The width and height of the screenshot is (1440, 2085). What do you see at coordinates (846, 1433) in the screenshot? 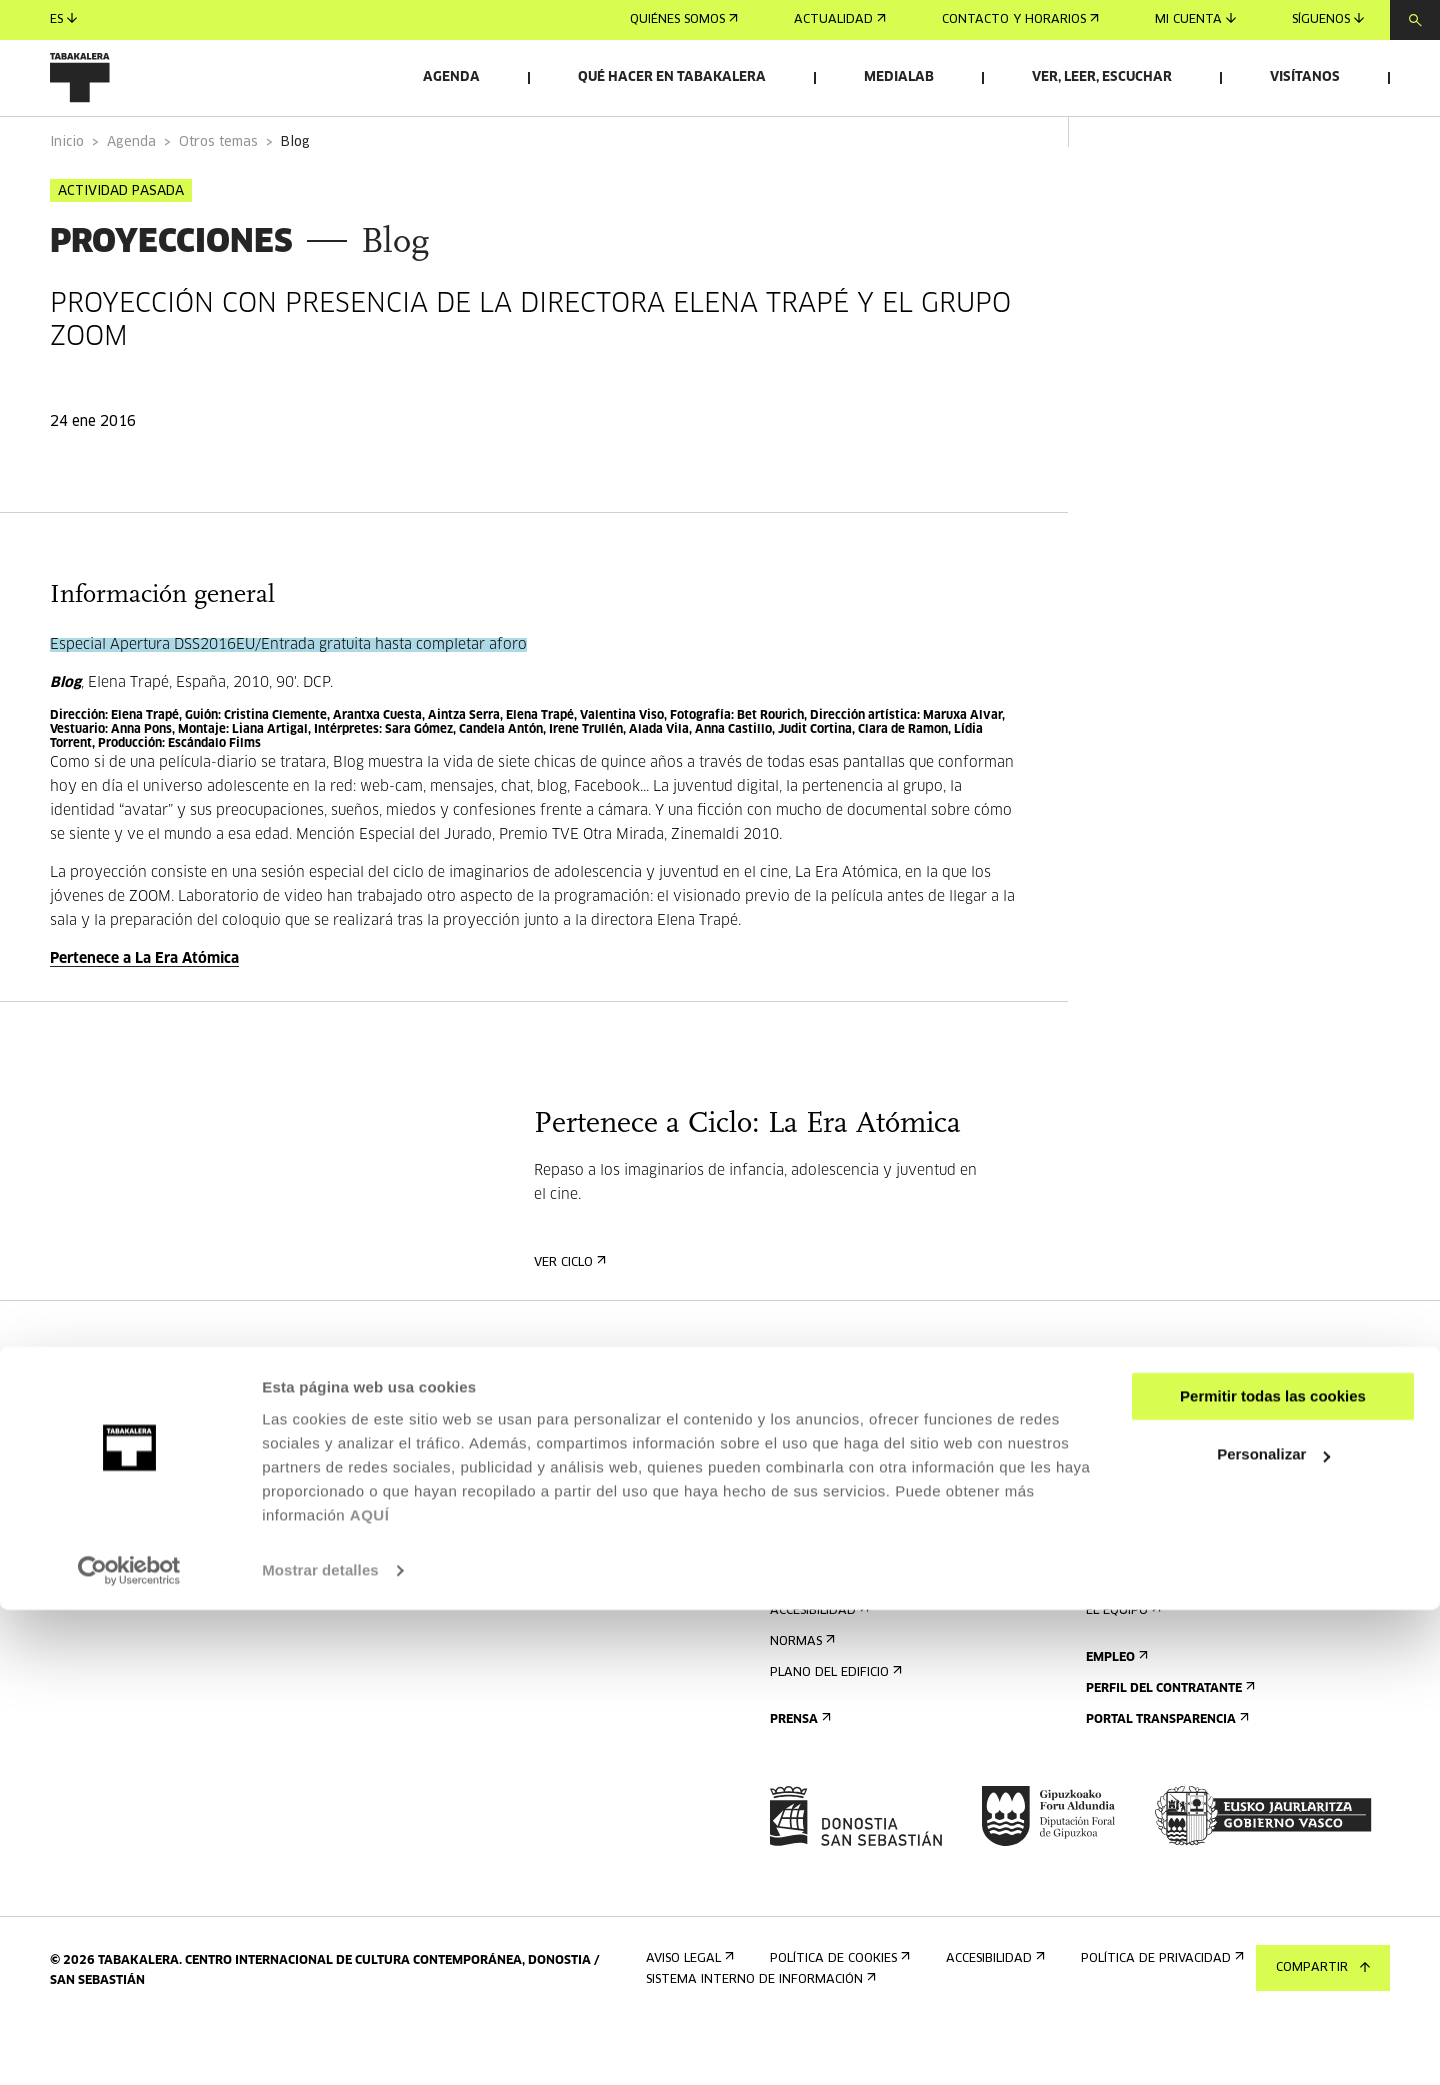
I see `Regístrate al boletín` at bounding box center [846, 1433].